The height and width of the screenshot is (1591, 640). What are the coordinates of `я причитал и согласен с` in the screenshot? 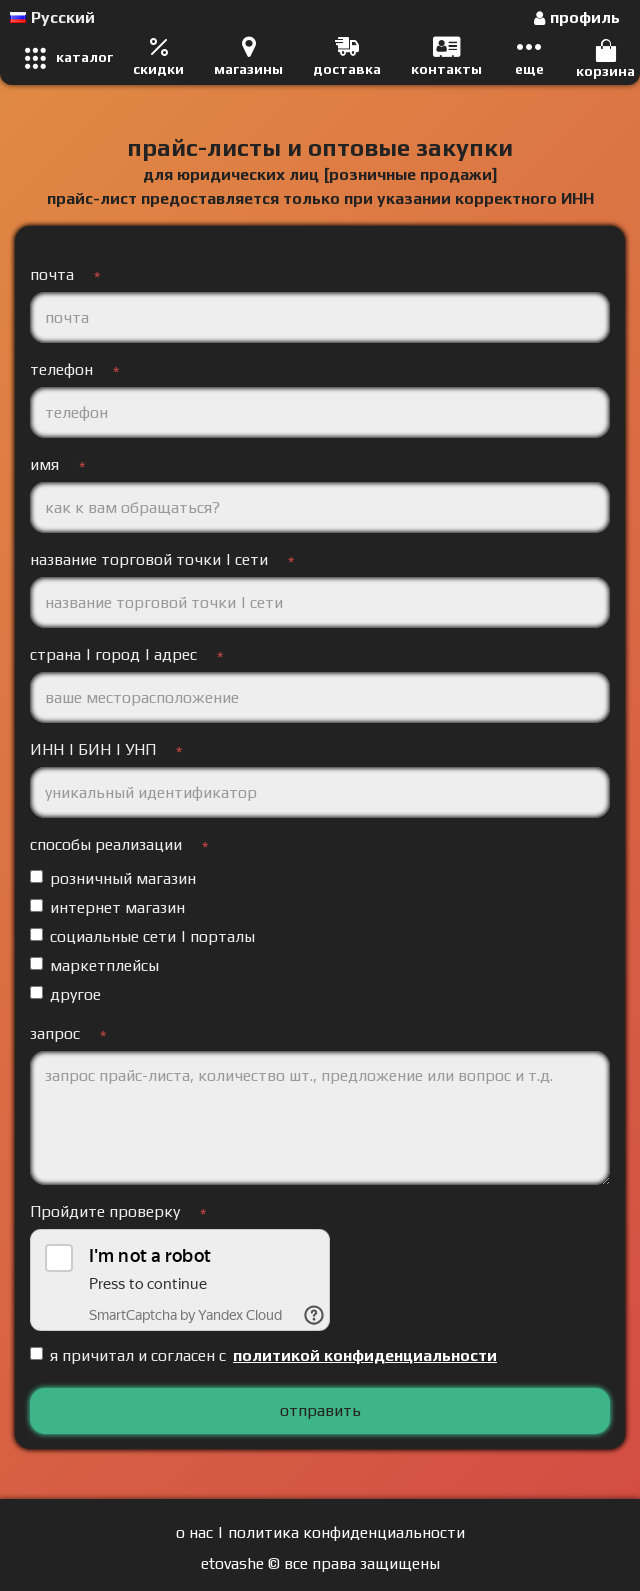 It's located at (265, 1356).